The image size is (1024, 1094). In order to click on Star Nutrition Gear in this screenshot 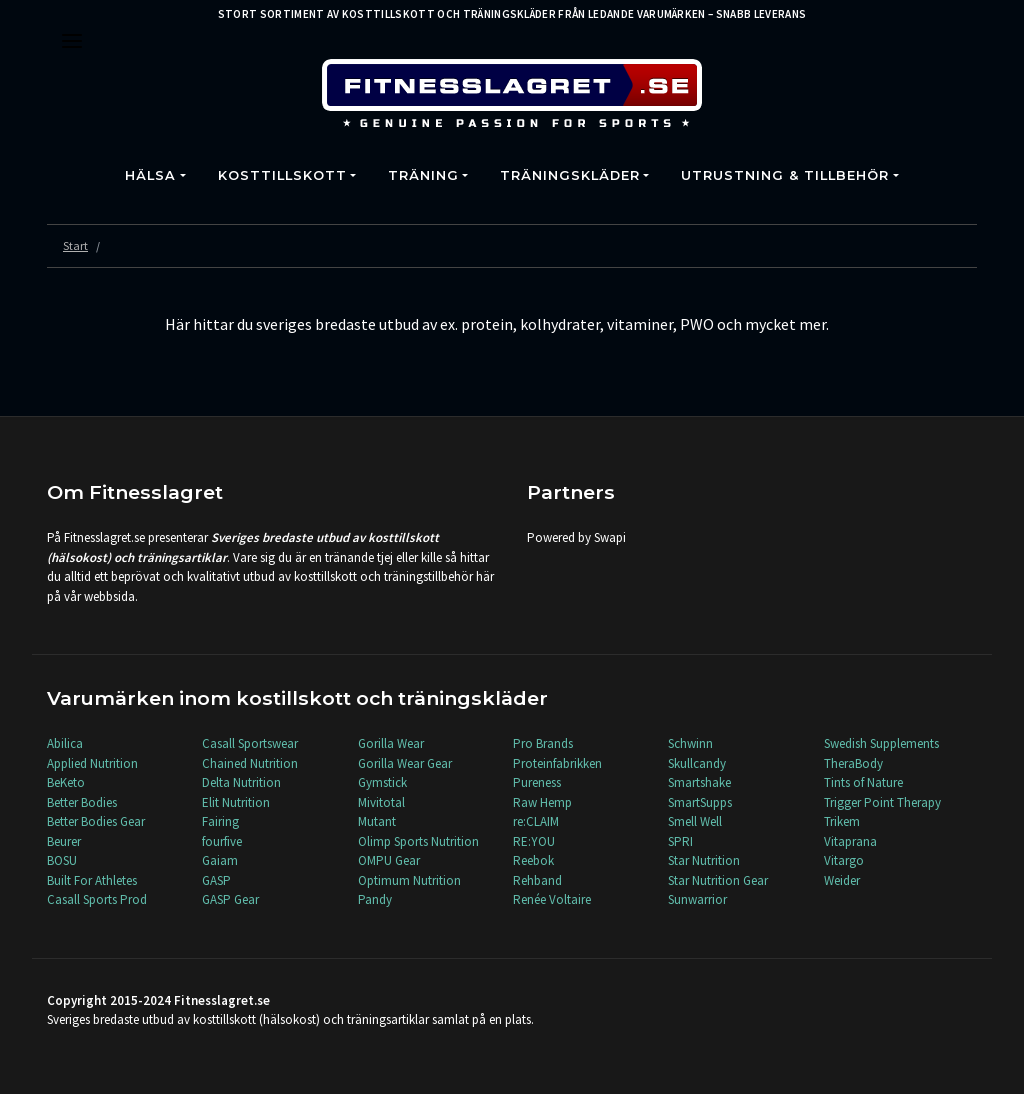, I will do `click(718, 880)`.